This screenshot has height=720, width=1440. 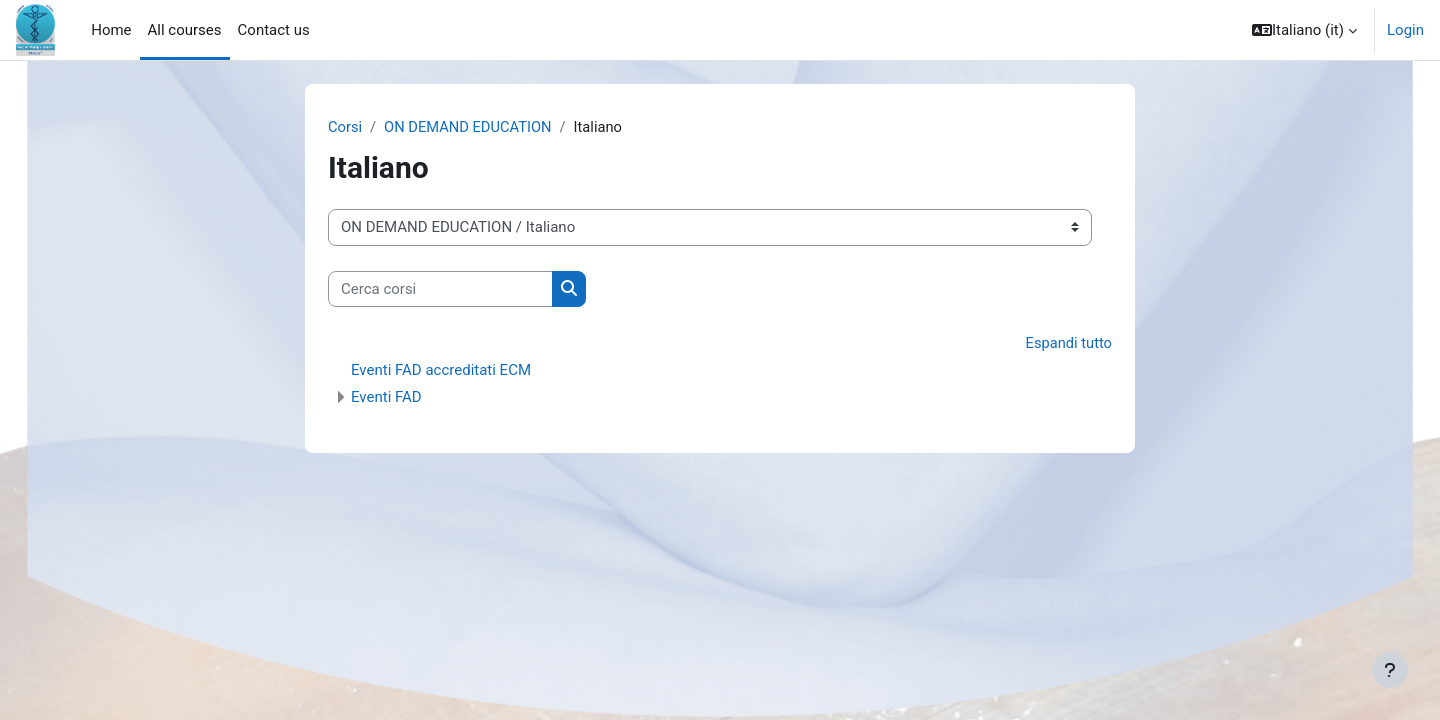 I want to click on Espandi tutto, so click(x=1068, y=344).